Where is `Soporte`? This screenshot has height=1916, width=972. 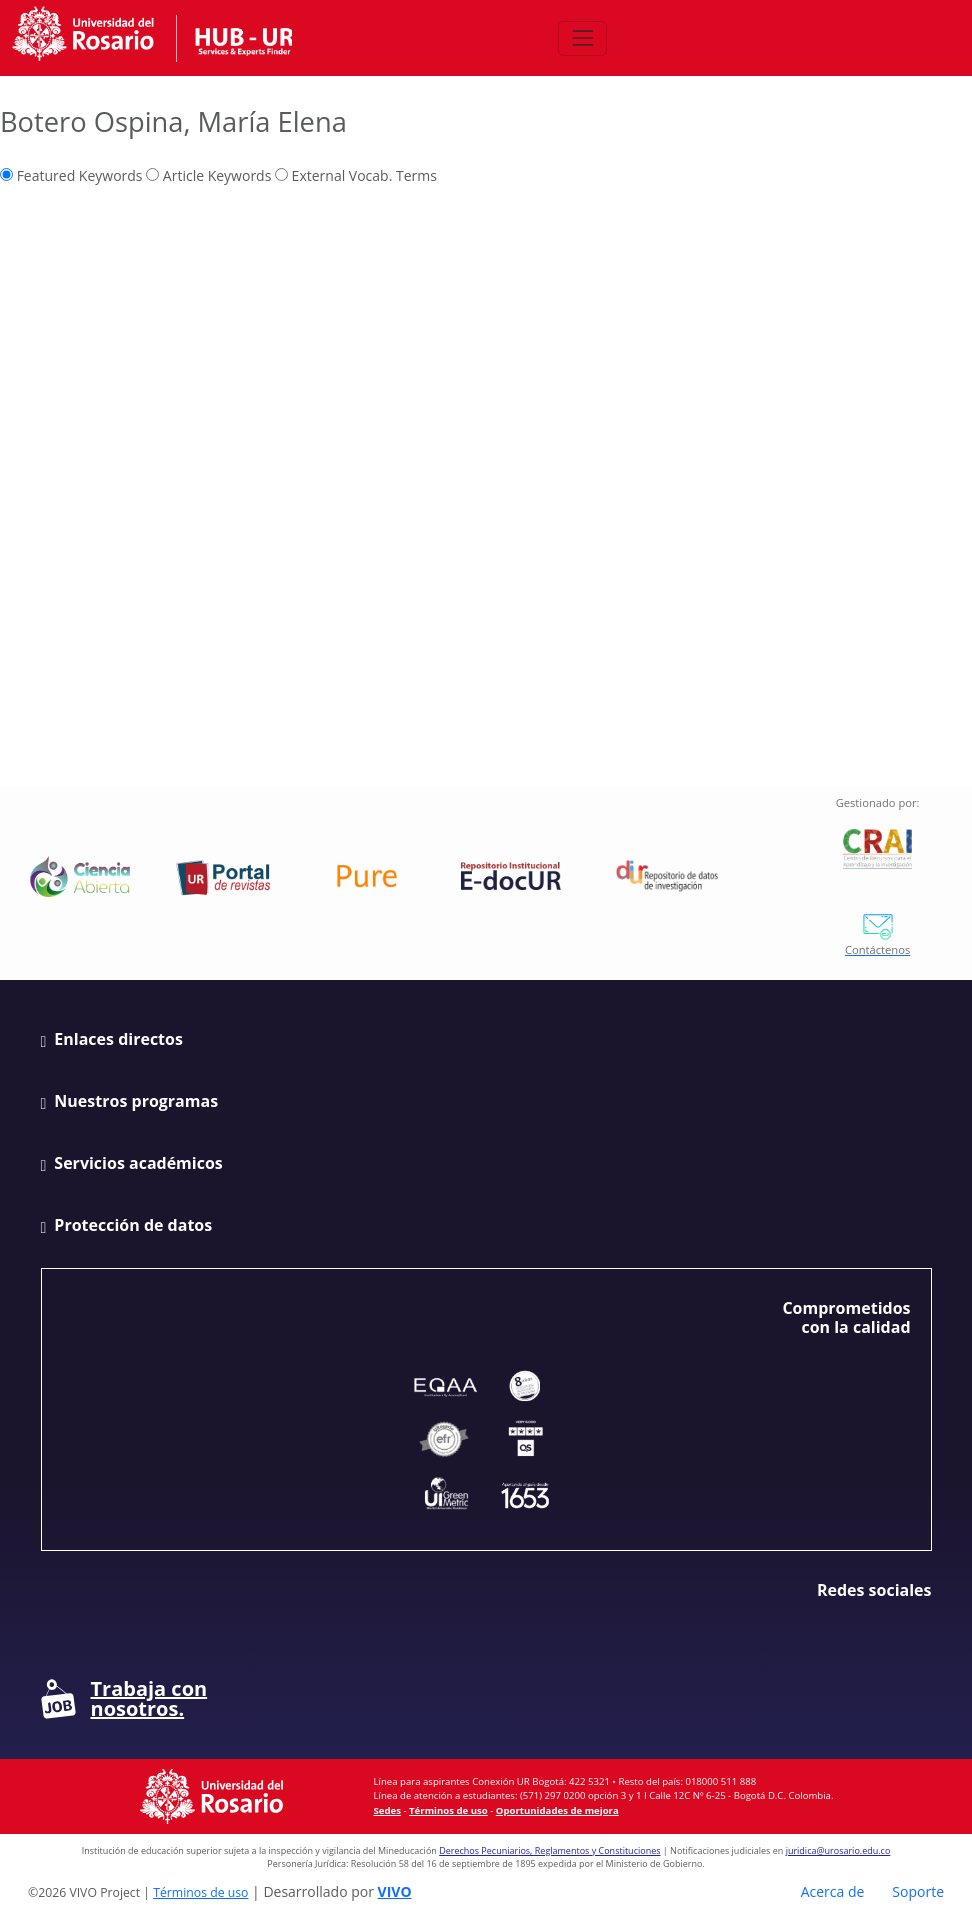
Soporte is located at coordinates (918, 1891).